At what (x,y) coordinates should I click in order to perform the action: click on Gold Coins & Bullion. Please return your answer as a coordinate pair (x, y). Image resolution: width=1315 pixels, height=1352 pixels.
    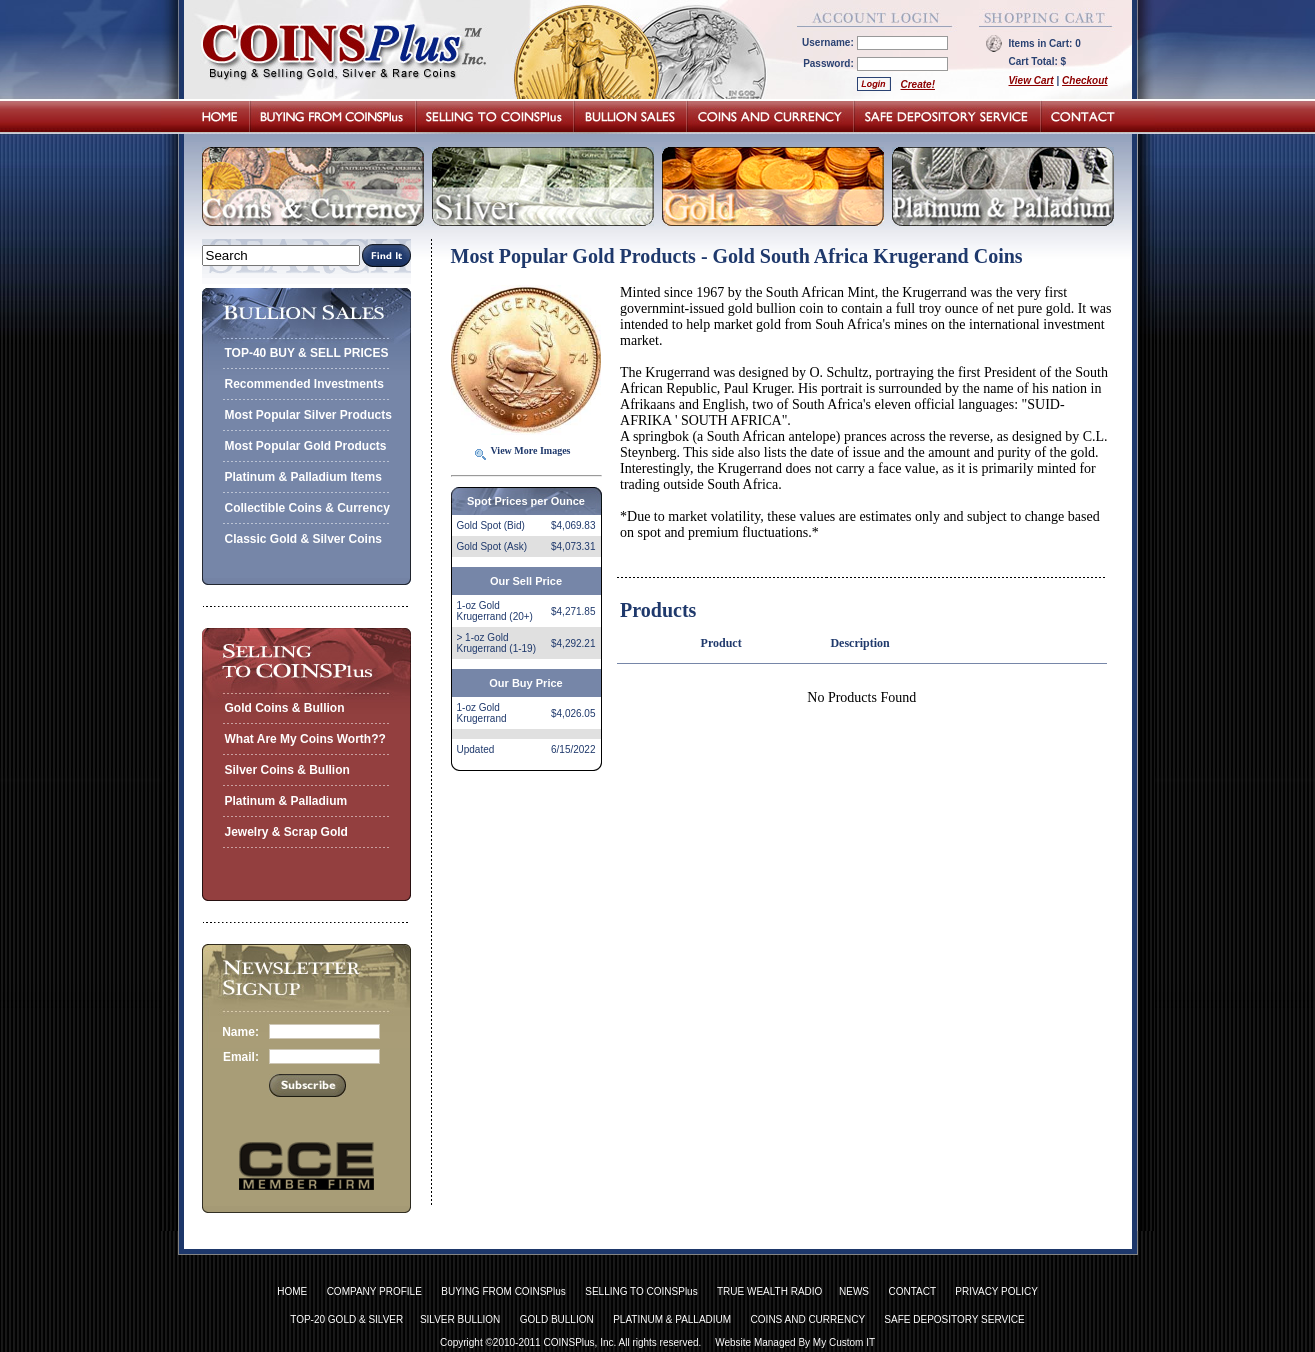
    Looking at the image, I should click on (285, 708).